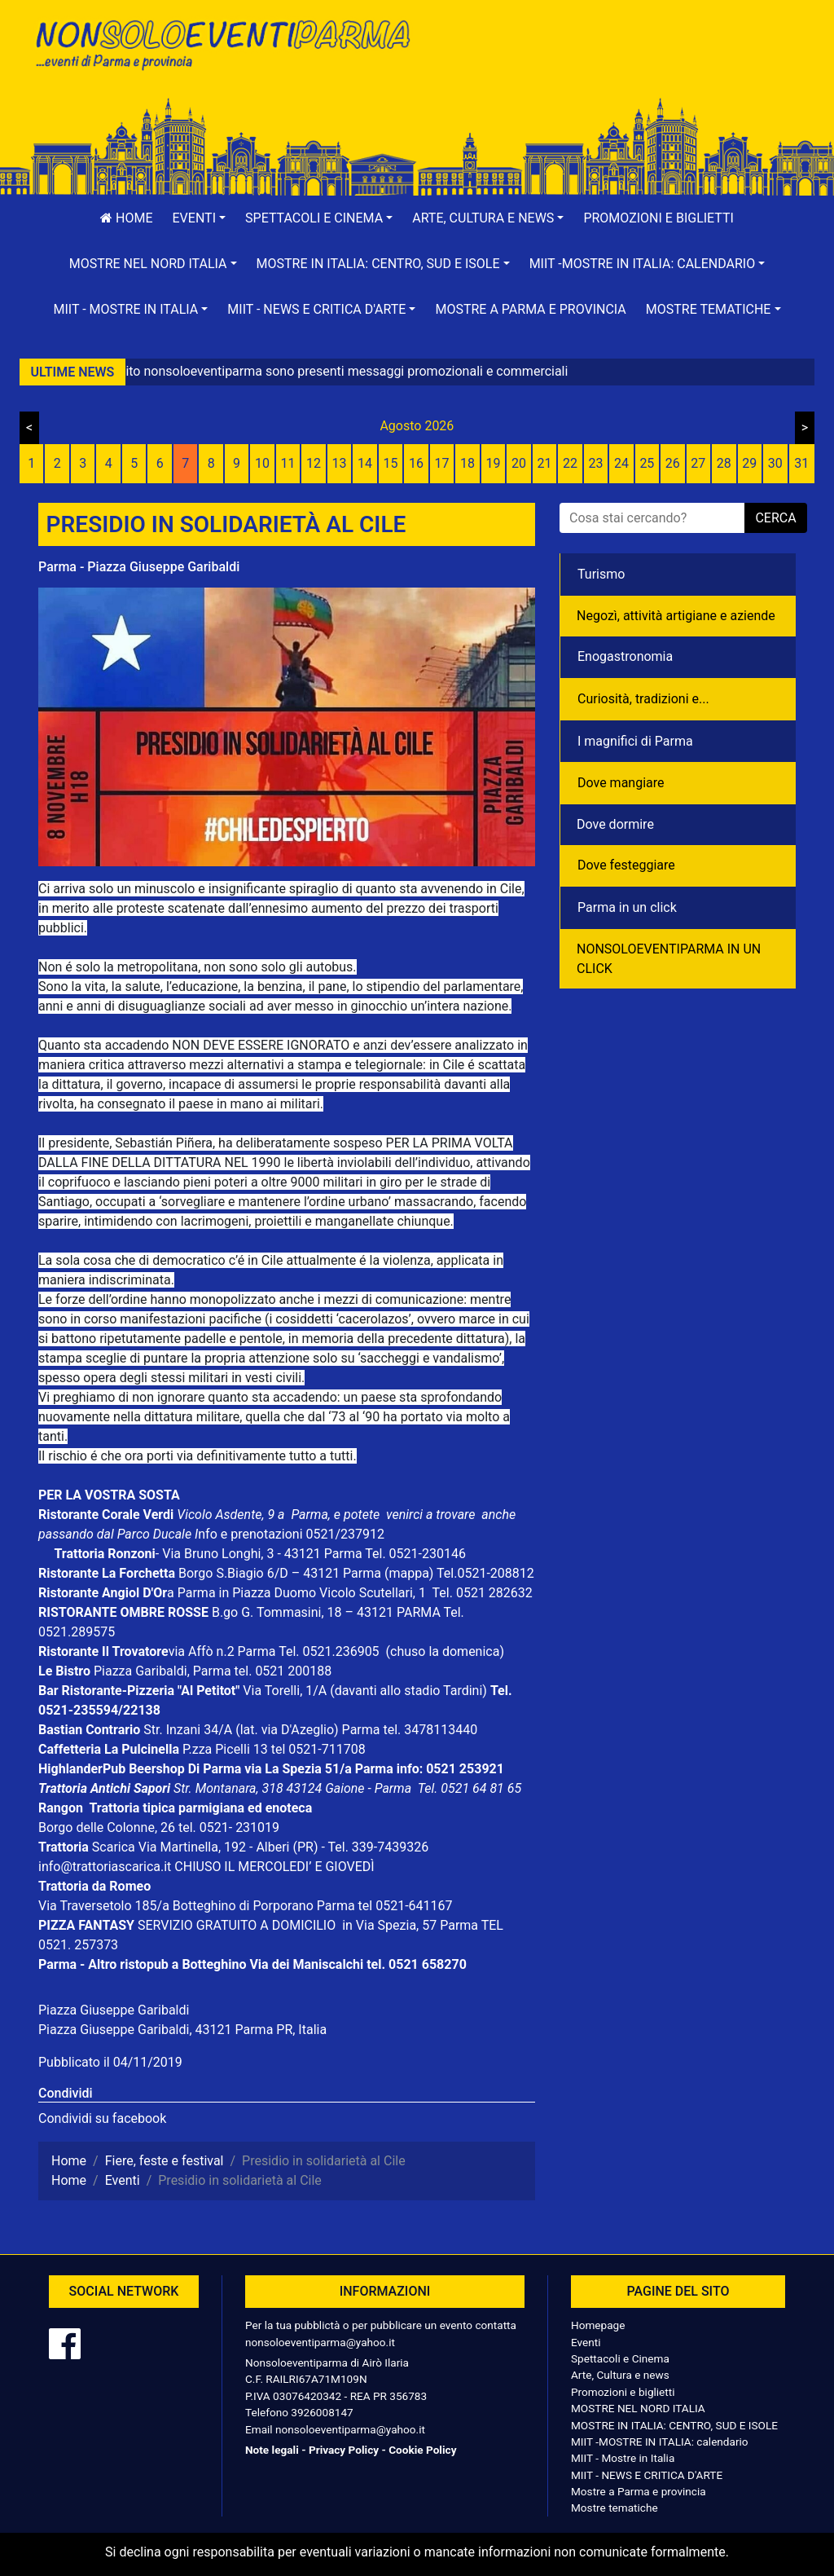  I want to click on Promozioni e biglietti, so click(658, 218).